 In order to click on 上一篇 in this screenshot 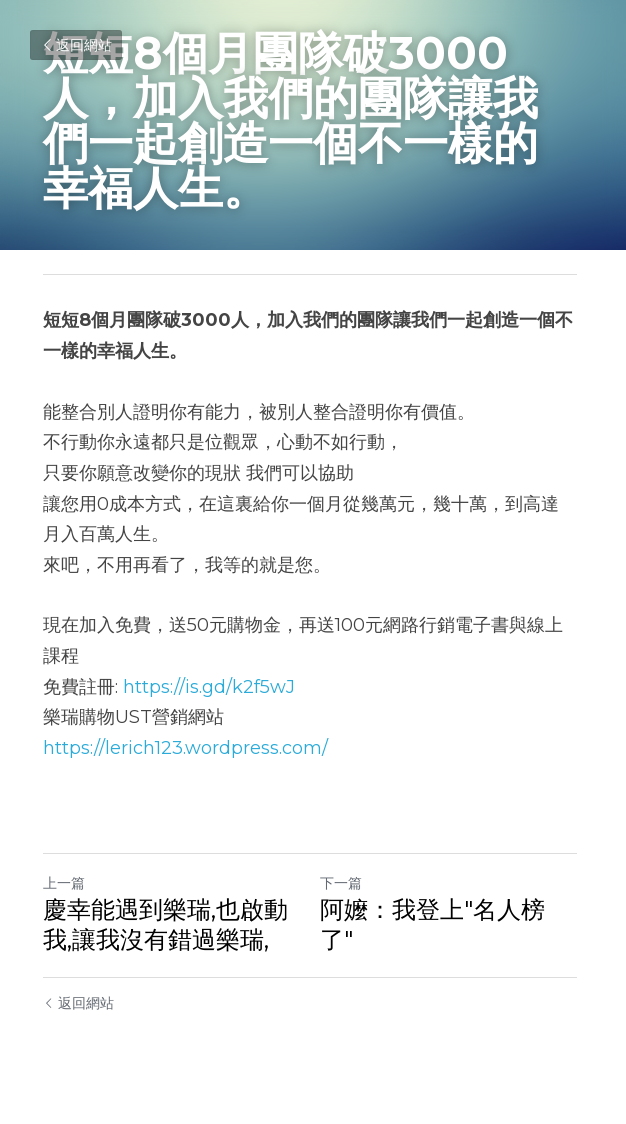, I will do `click(64, 883)`.